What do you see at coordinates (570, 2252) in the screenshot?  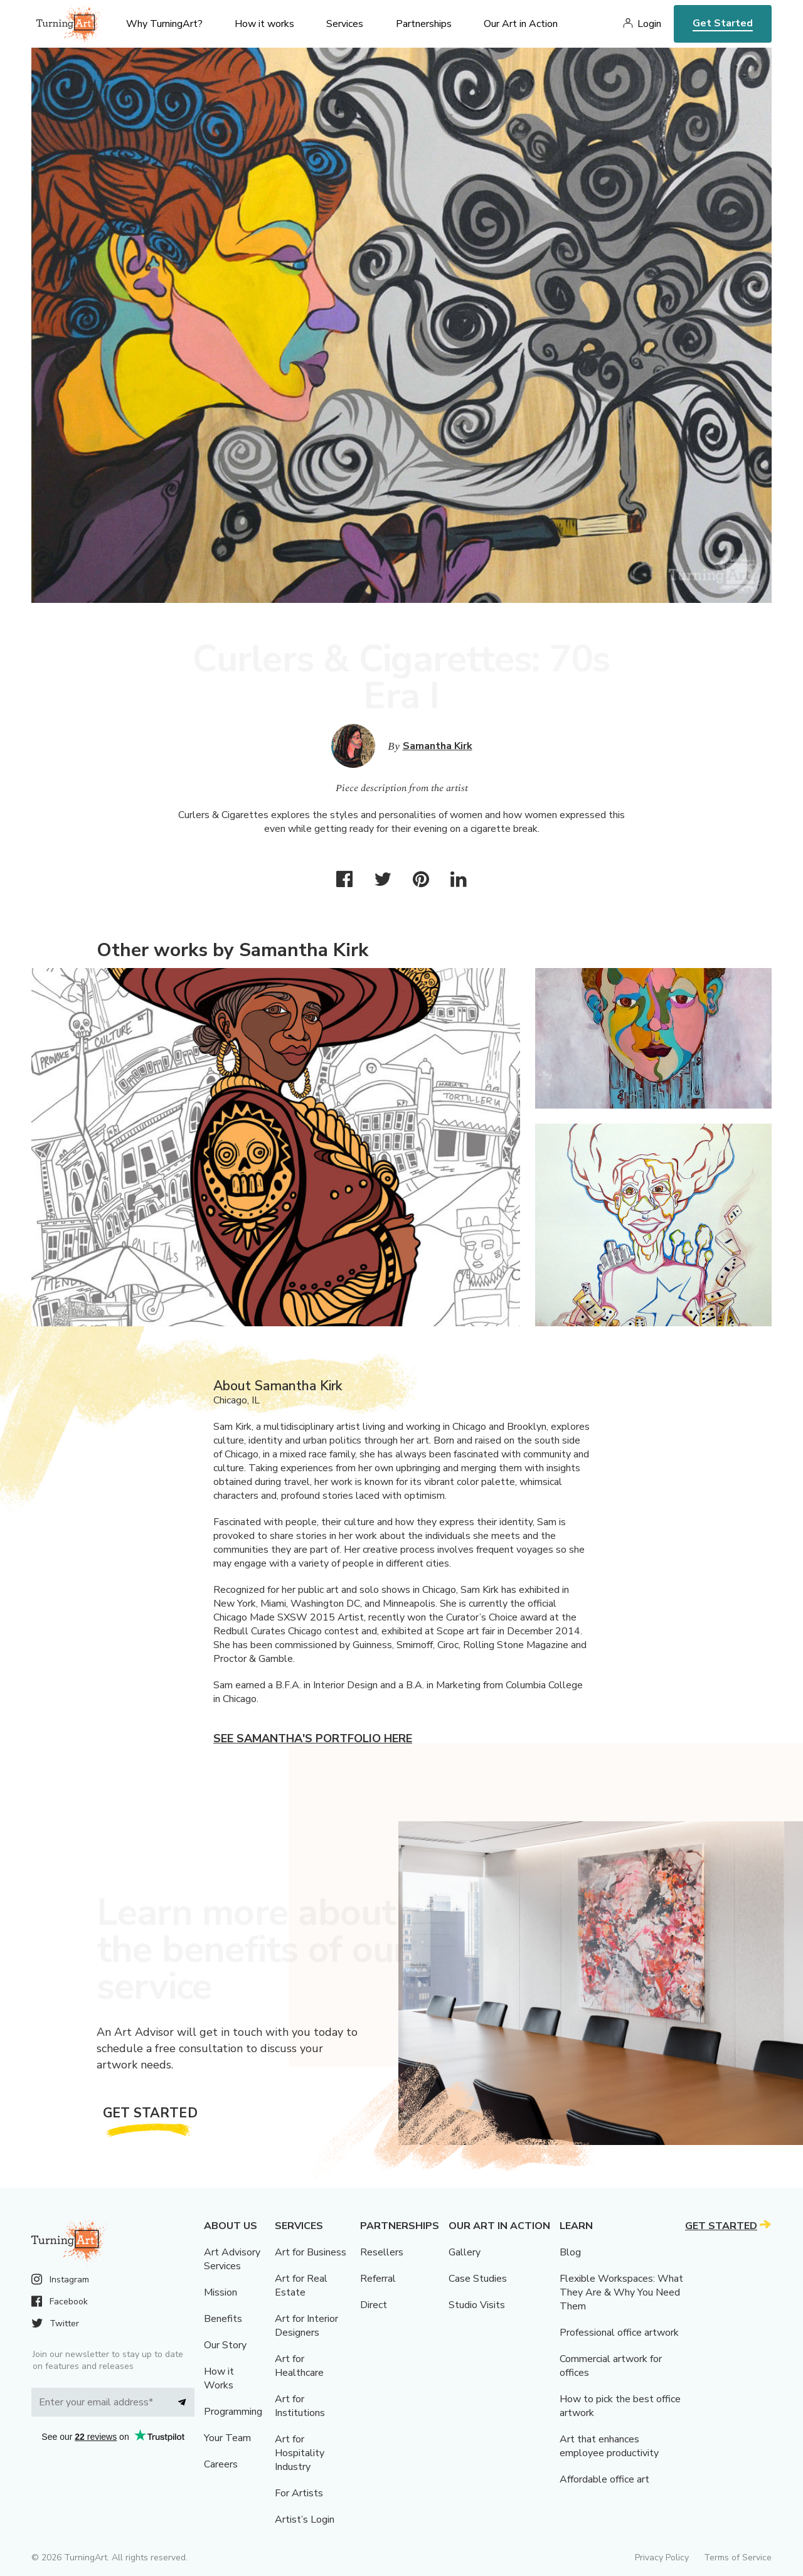 I see `Blog` at bounding box center [570, 2252].